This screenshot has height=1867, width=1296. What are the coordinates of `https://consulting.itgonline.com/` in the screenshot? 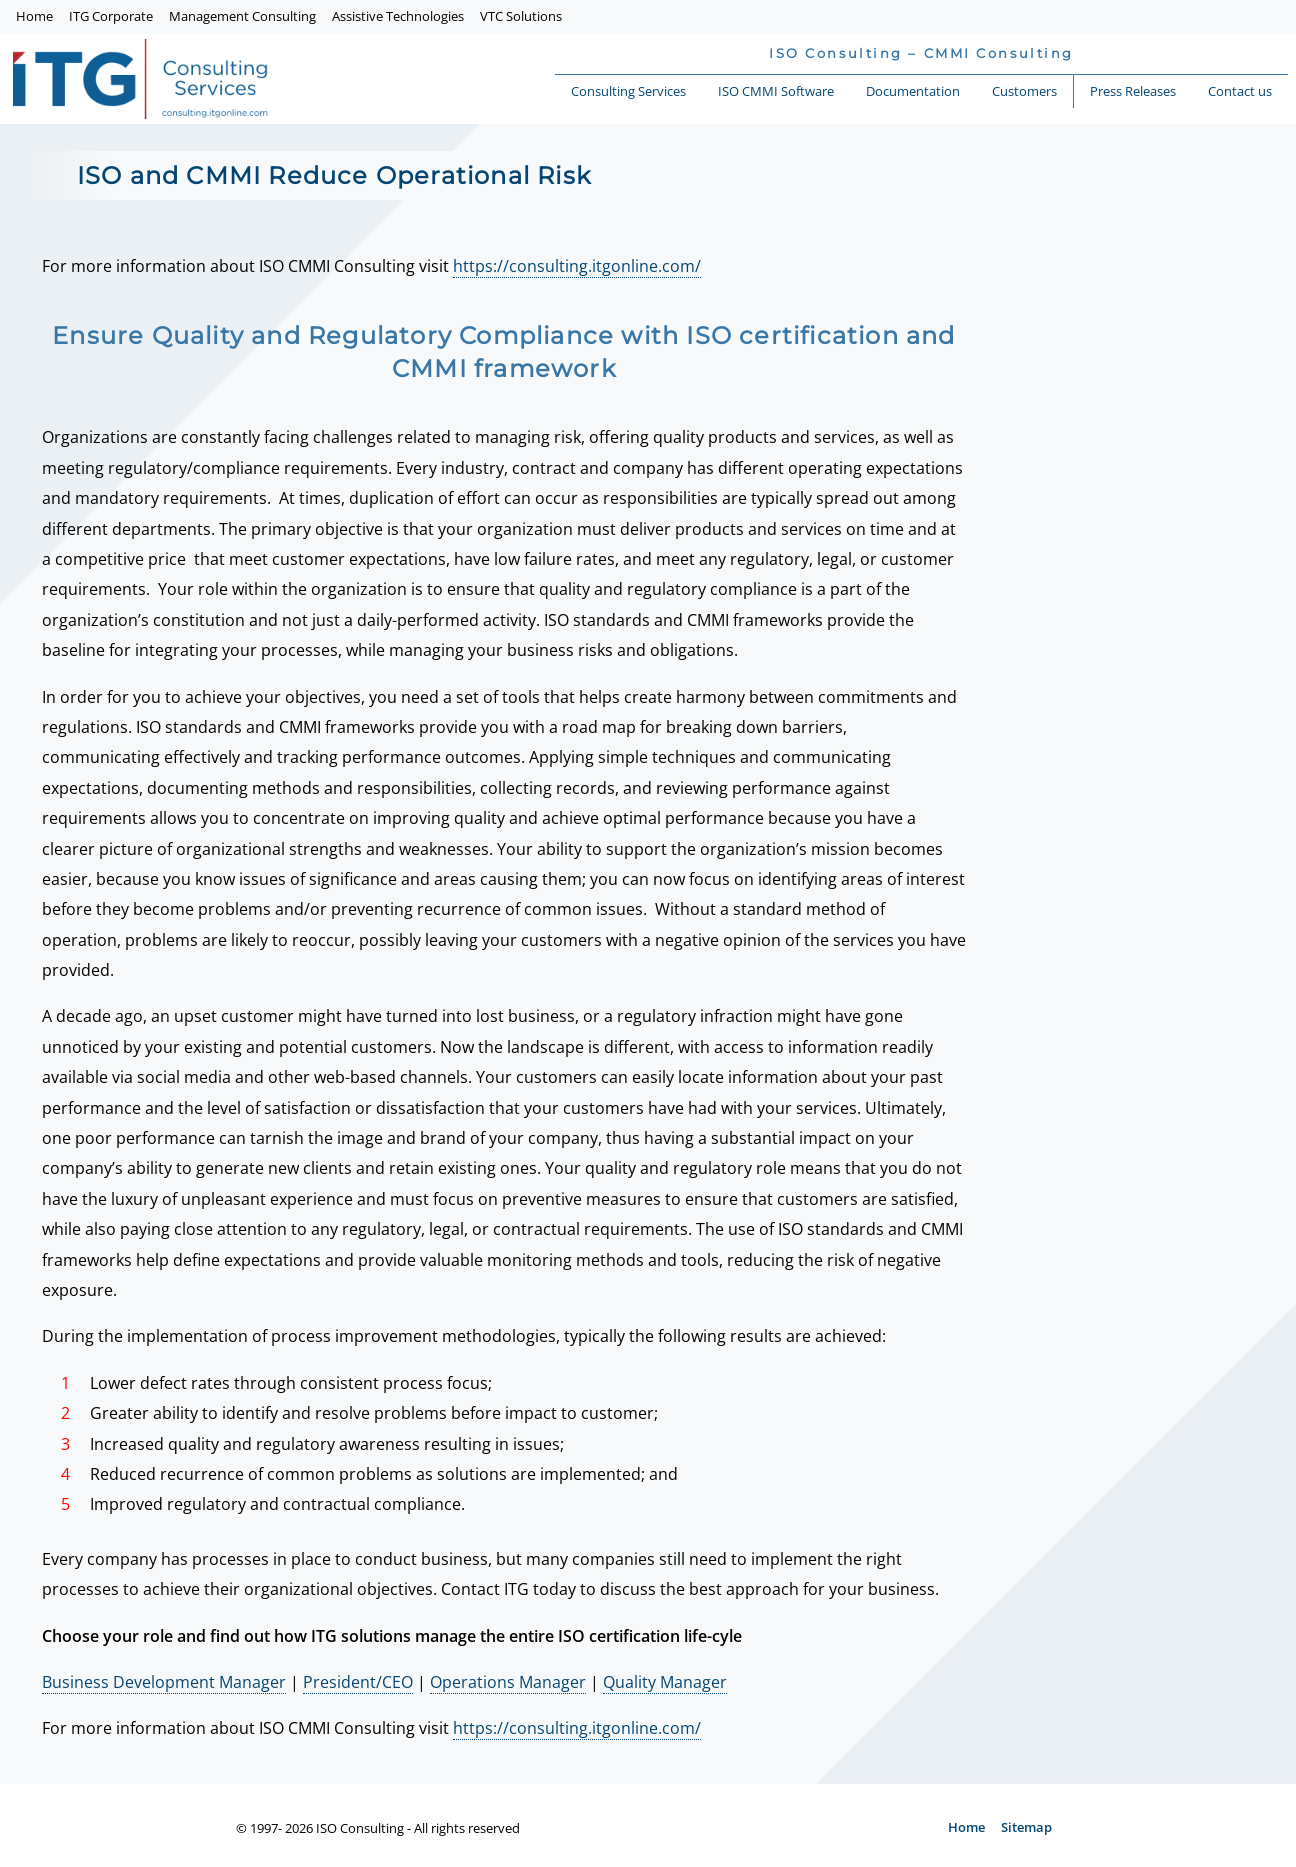 It's located at (577, 266).